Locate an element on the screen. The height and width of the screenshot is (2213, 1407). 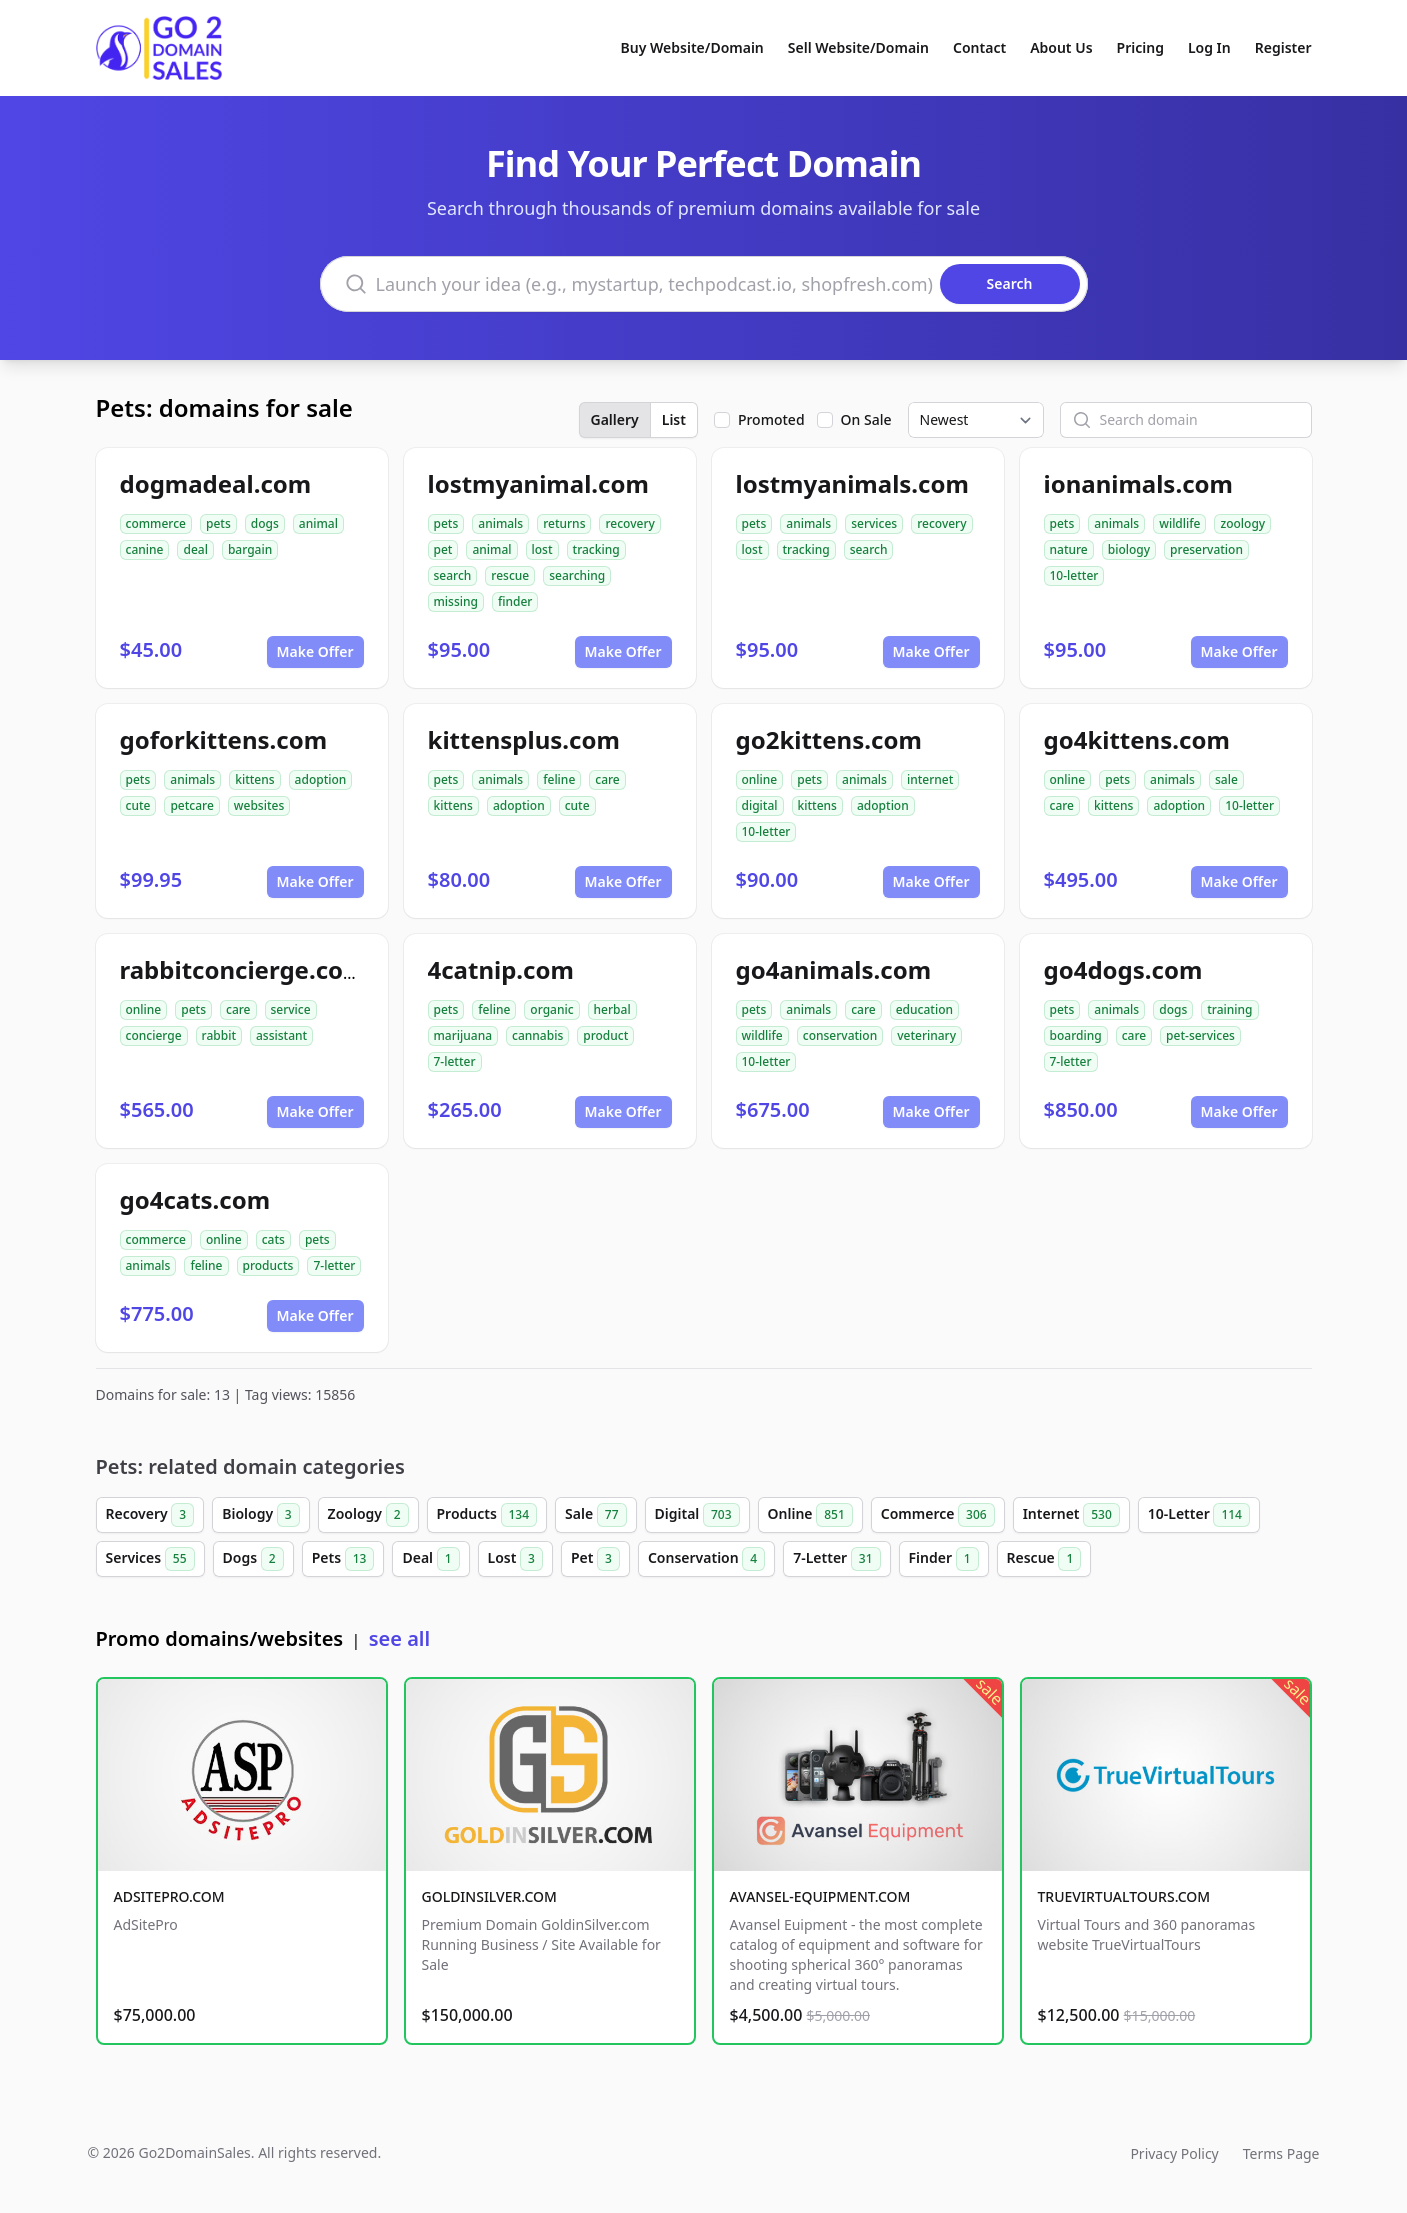
animals is located at coordinates (500, 523).